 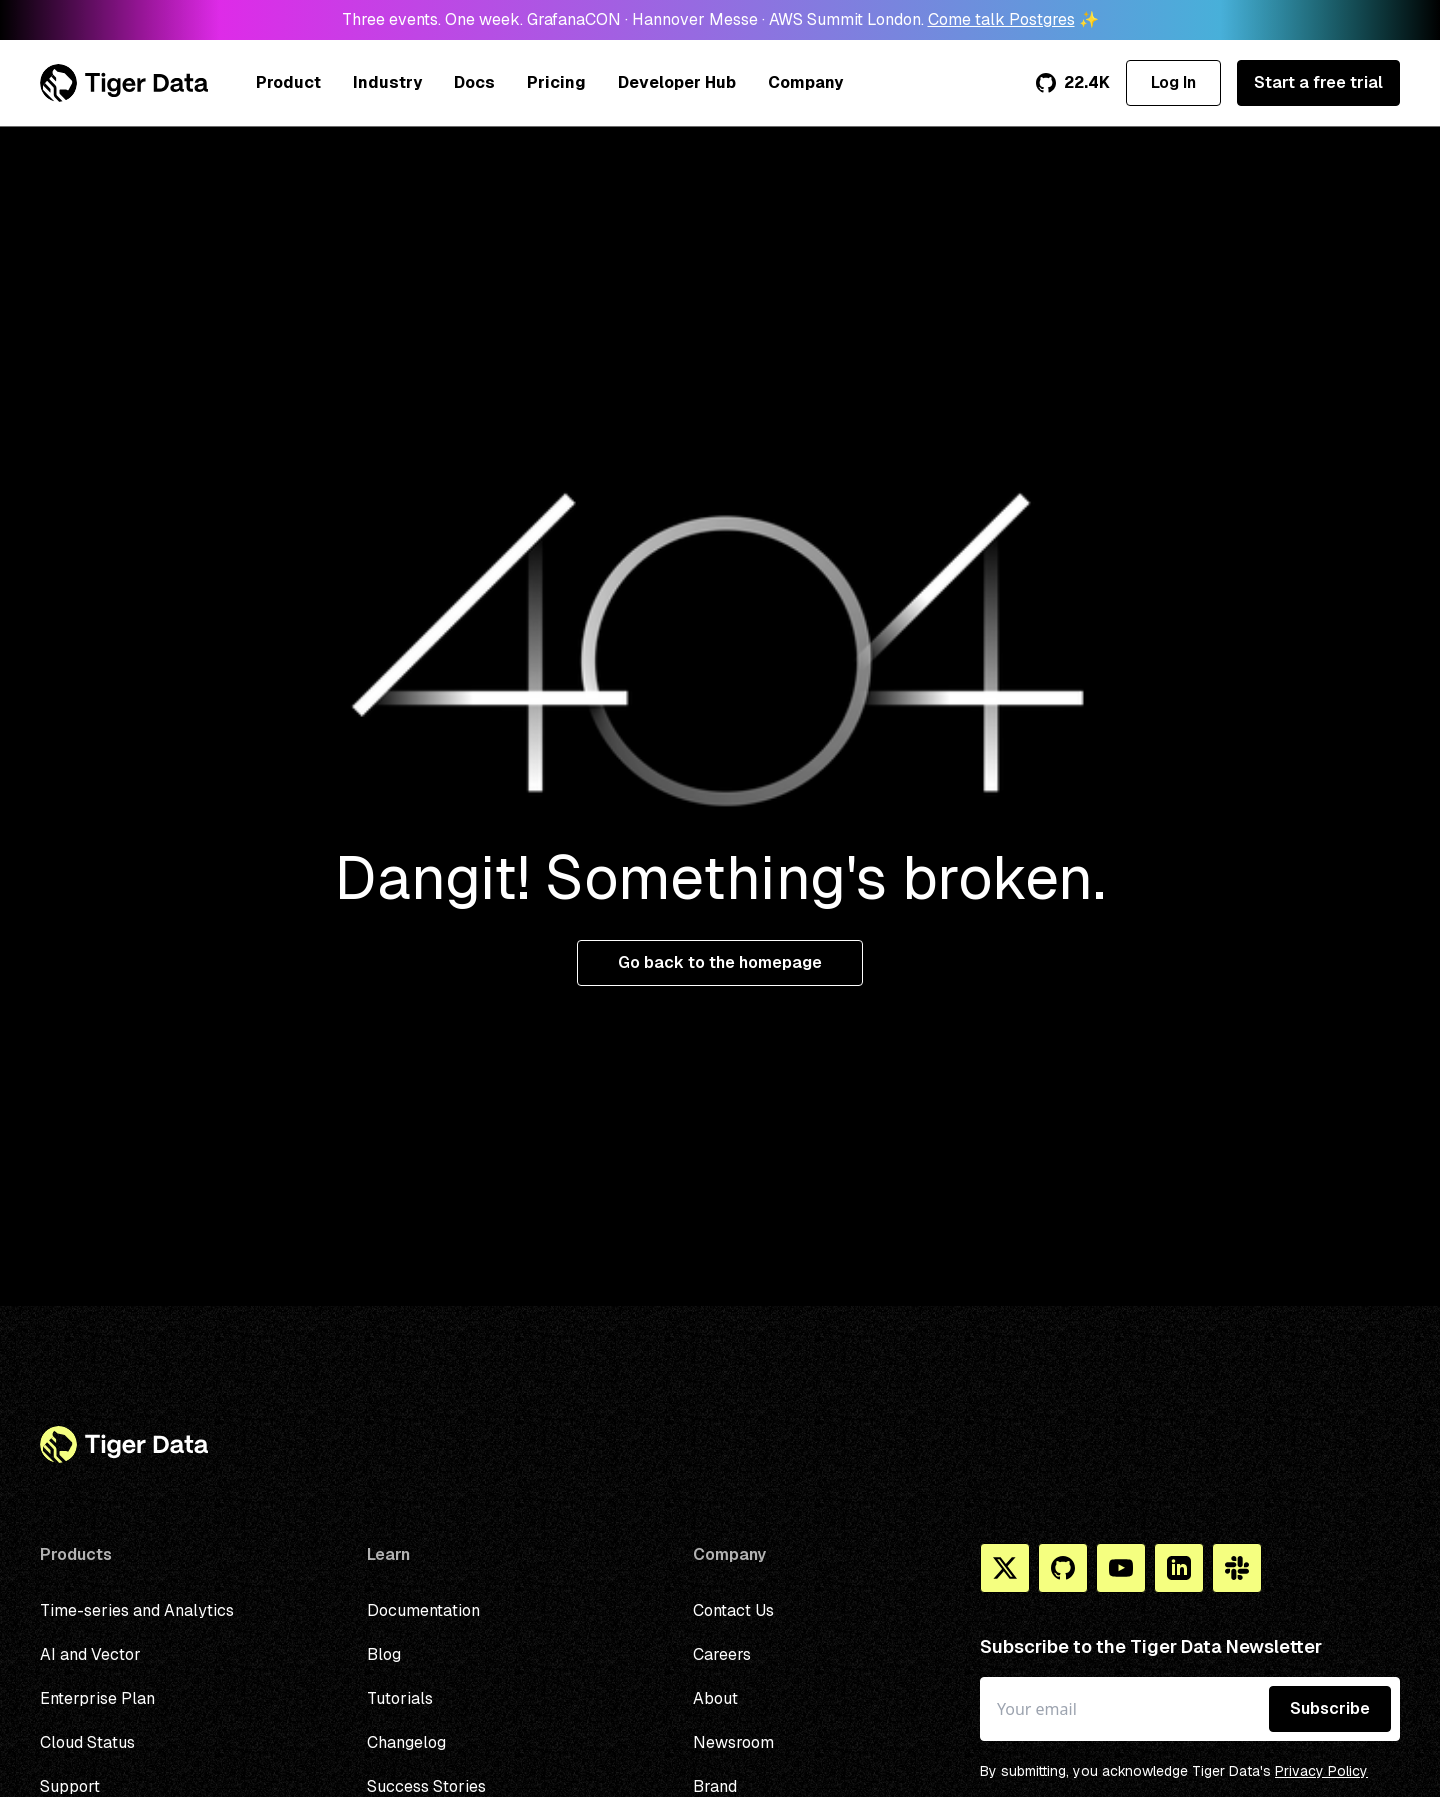 What do you see at coordinates (1121, 1568) in the screenshot?
I see `[You Tube]` at bounding box center [1121, 1568].